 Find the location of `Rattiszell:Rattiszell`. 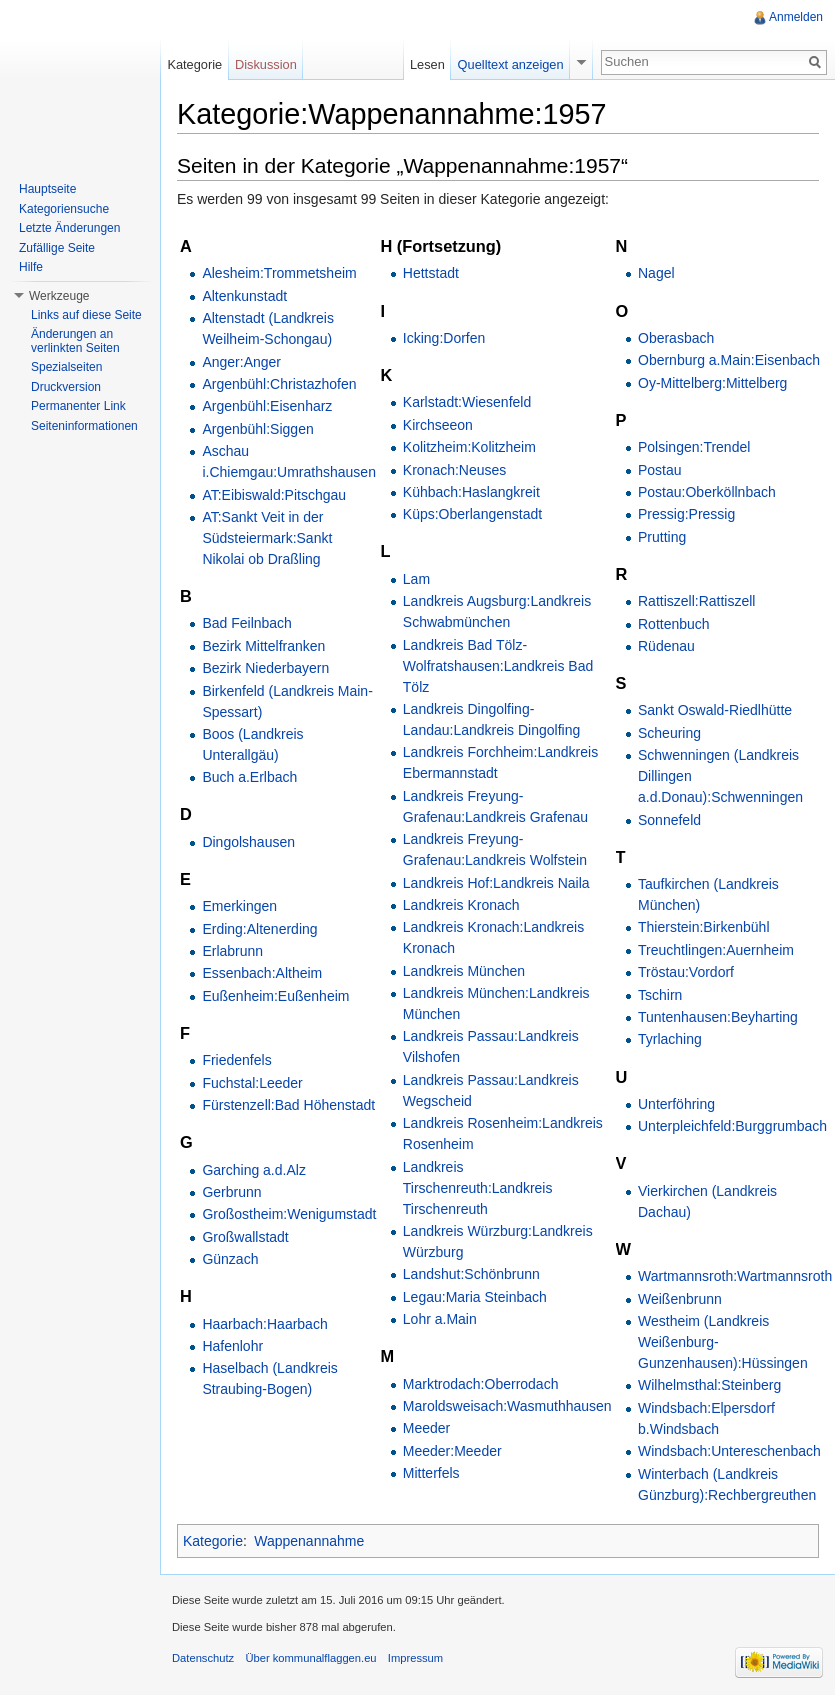

Rattiszell:Rattiszell is located at coordinates (696, 601).